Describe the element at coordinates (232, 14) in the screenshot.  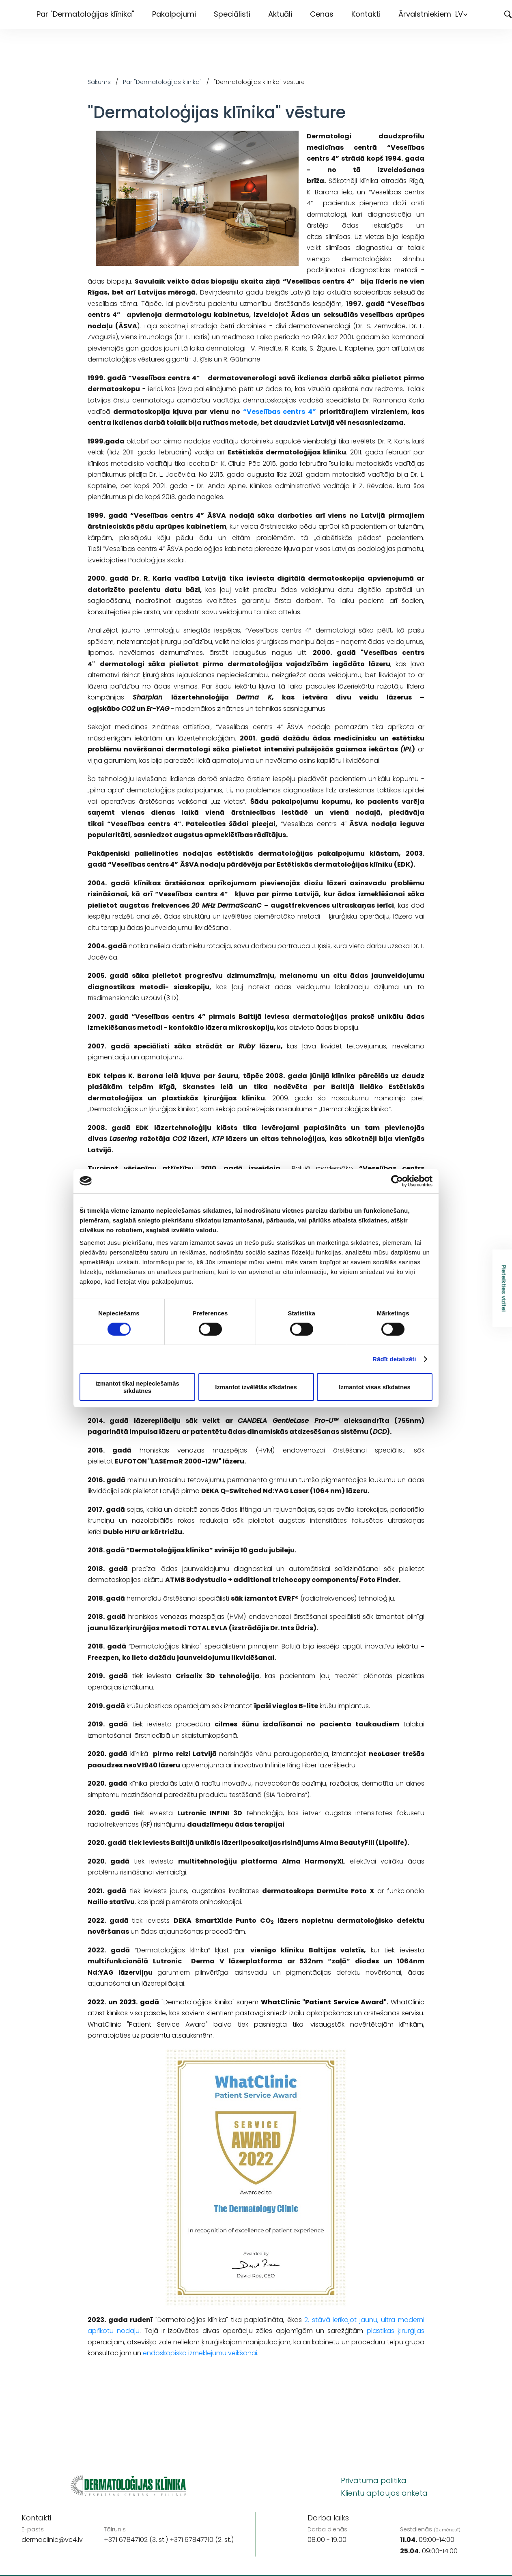
I see `Speciālisti` at that location.